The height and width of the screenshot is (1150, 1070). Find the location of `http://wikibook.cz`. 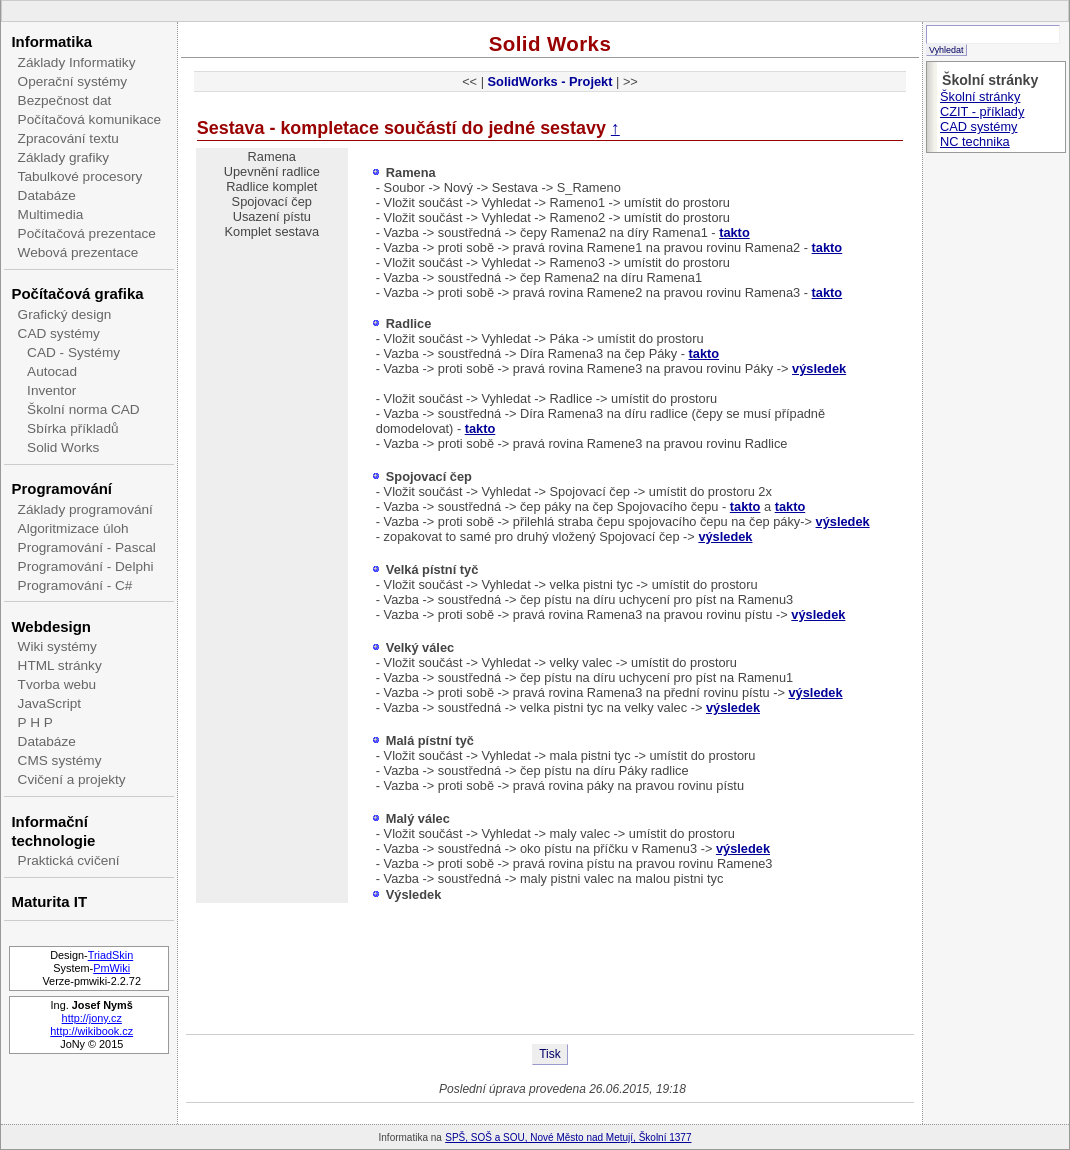

http://wikibook.cz is located at coordinates (91, 1031).